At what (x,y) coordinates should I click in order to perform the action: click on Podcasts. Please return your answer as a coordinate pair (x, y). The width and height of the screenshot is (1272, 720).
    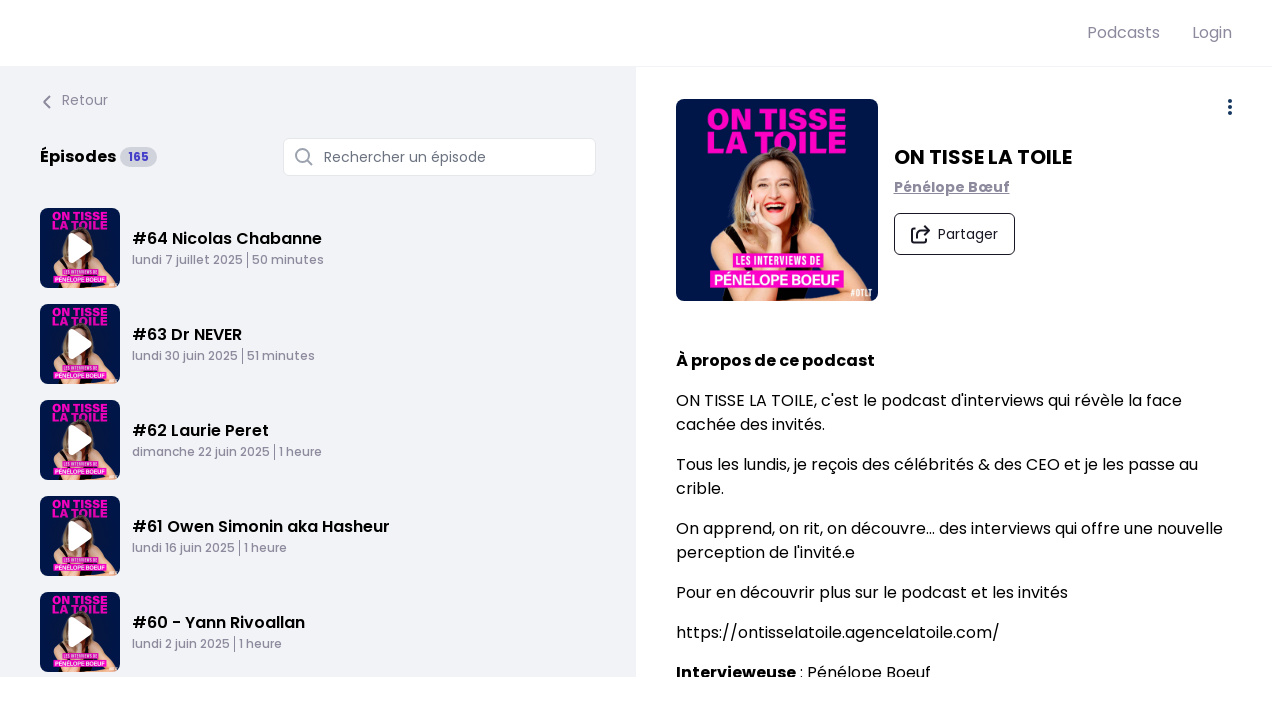
    Looking at the image, I should click on (1123, 32).